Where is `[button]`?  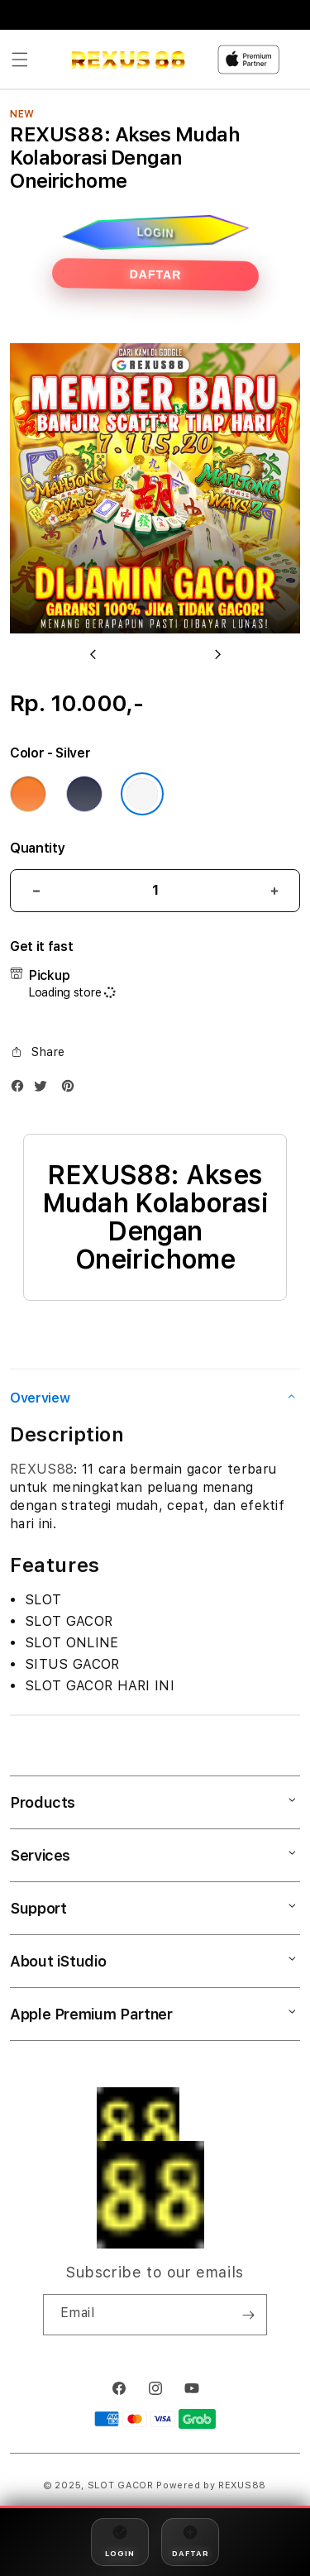
[button] is located at coordinates (20, 59).